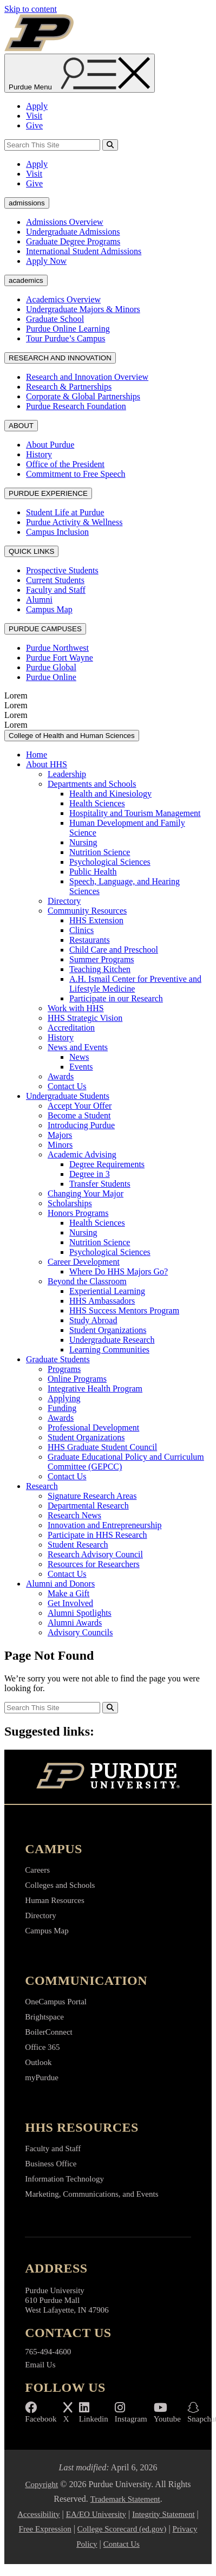 The height and width of the screenshot is (2576, 216). Describe the element at coordinates (109, 1349) in the screenshot. I see `Learning Communities` at that location.